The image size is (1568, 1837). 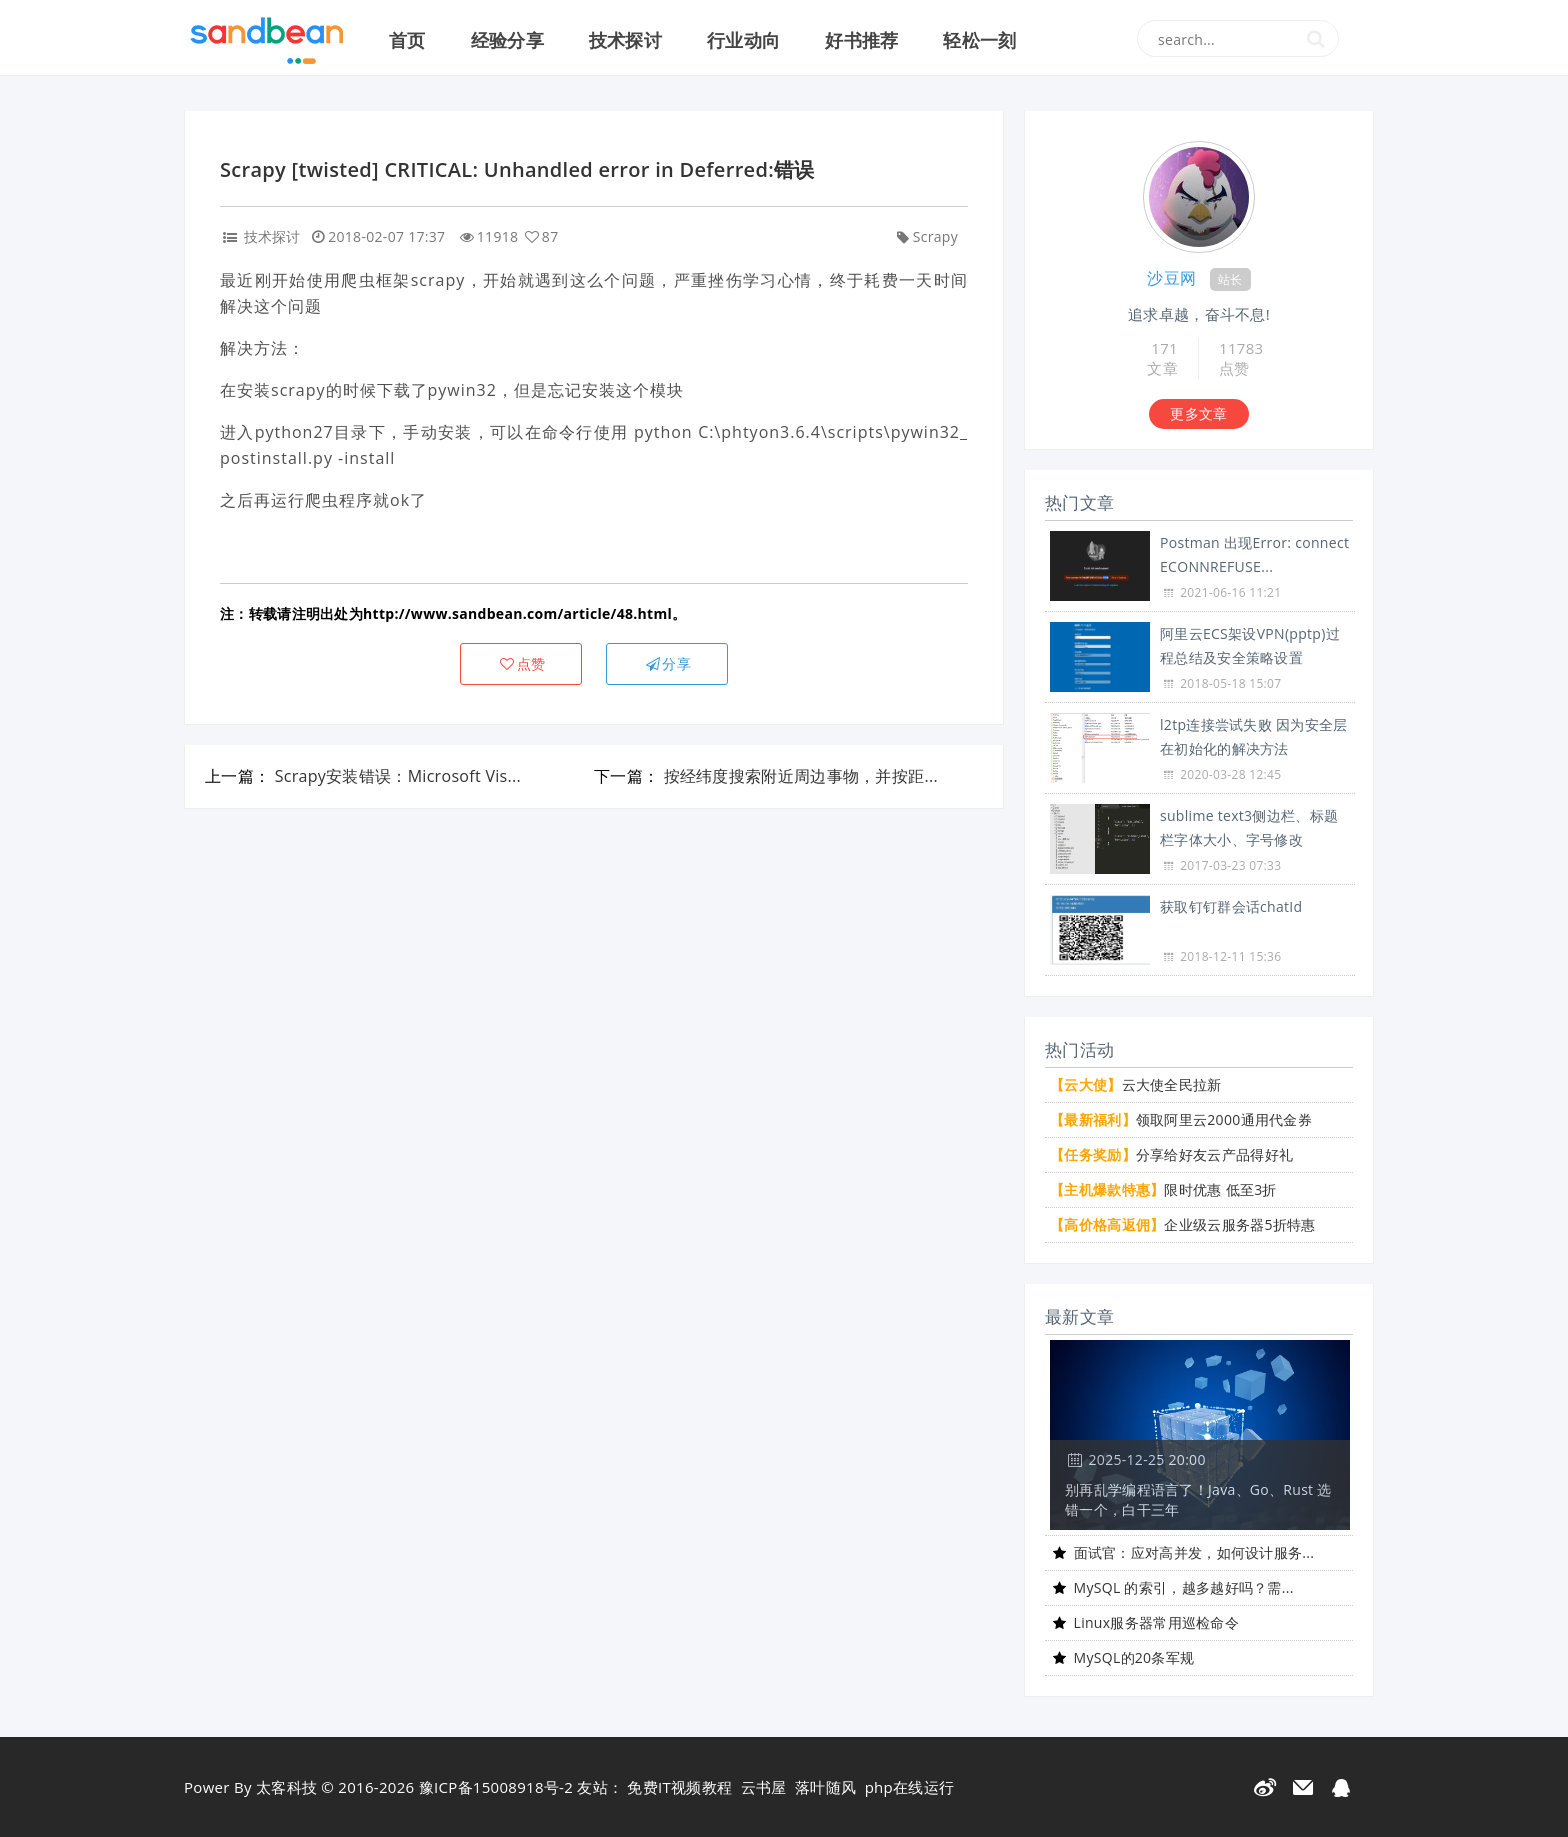 What do you see at coordinates (1194, 1552) in the screenshot?
I see `面试官：应对高并发，如何设计服务...` at bounding box center [1194, 1552].